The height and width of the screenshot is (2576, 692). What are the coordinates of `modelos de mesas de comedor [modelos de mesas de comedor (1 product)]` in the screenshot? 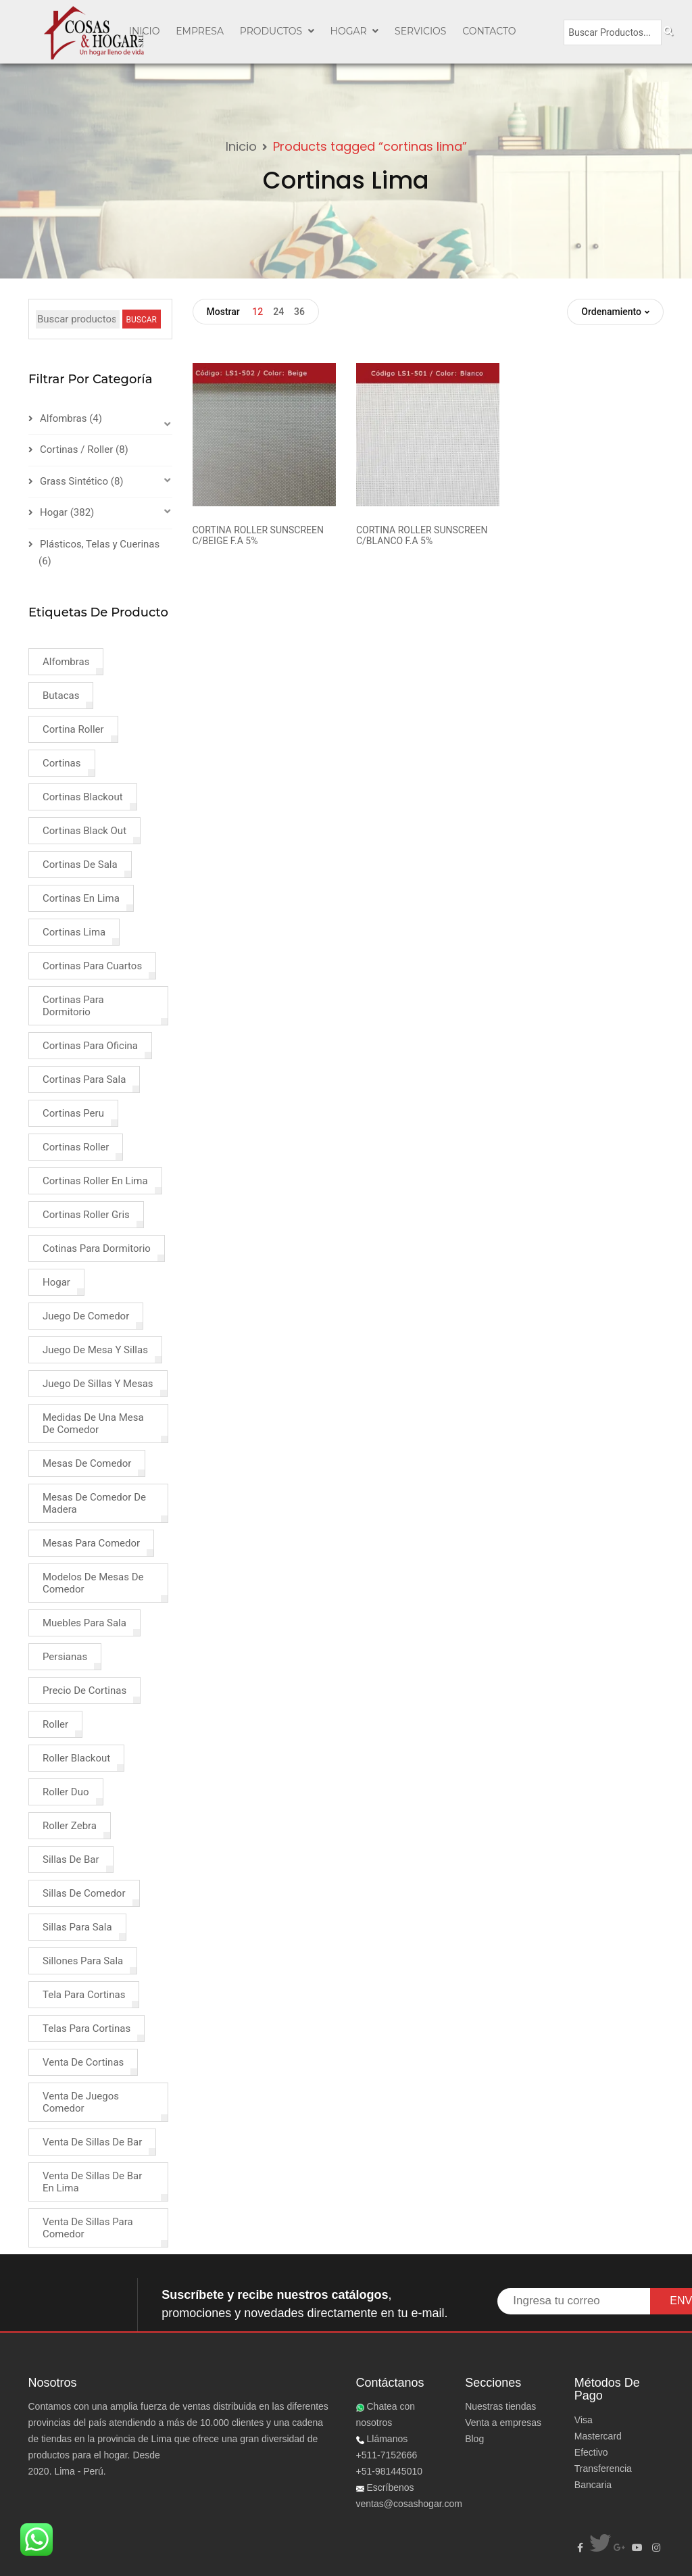 It's located at (93, 1583).